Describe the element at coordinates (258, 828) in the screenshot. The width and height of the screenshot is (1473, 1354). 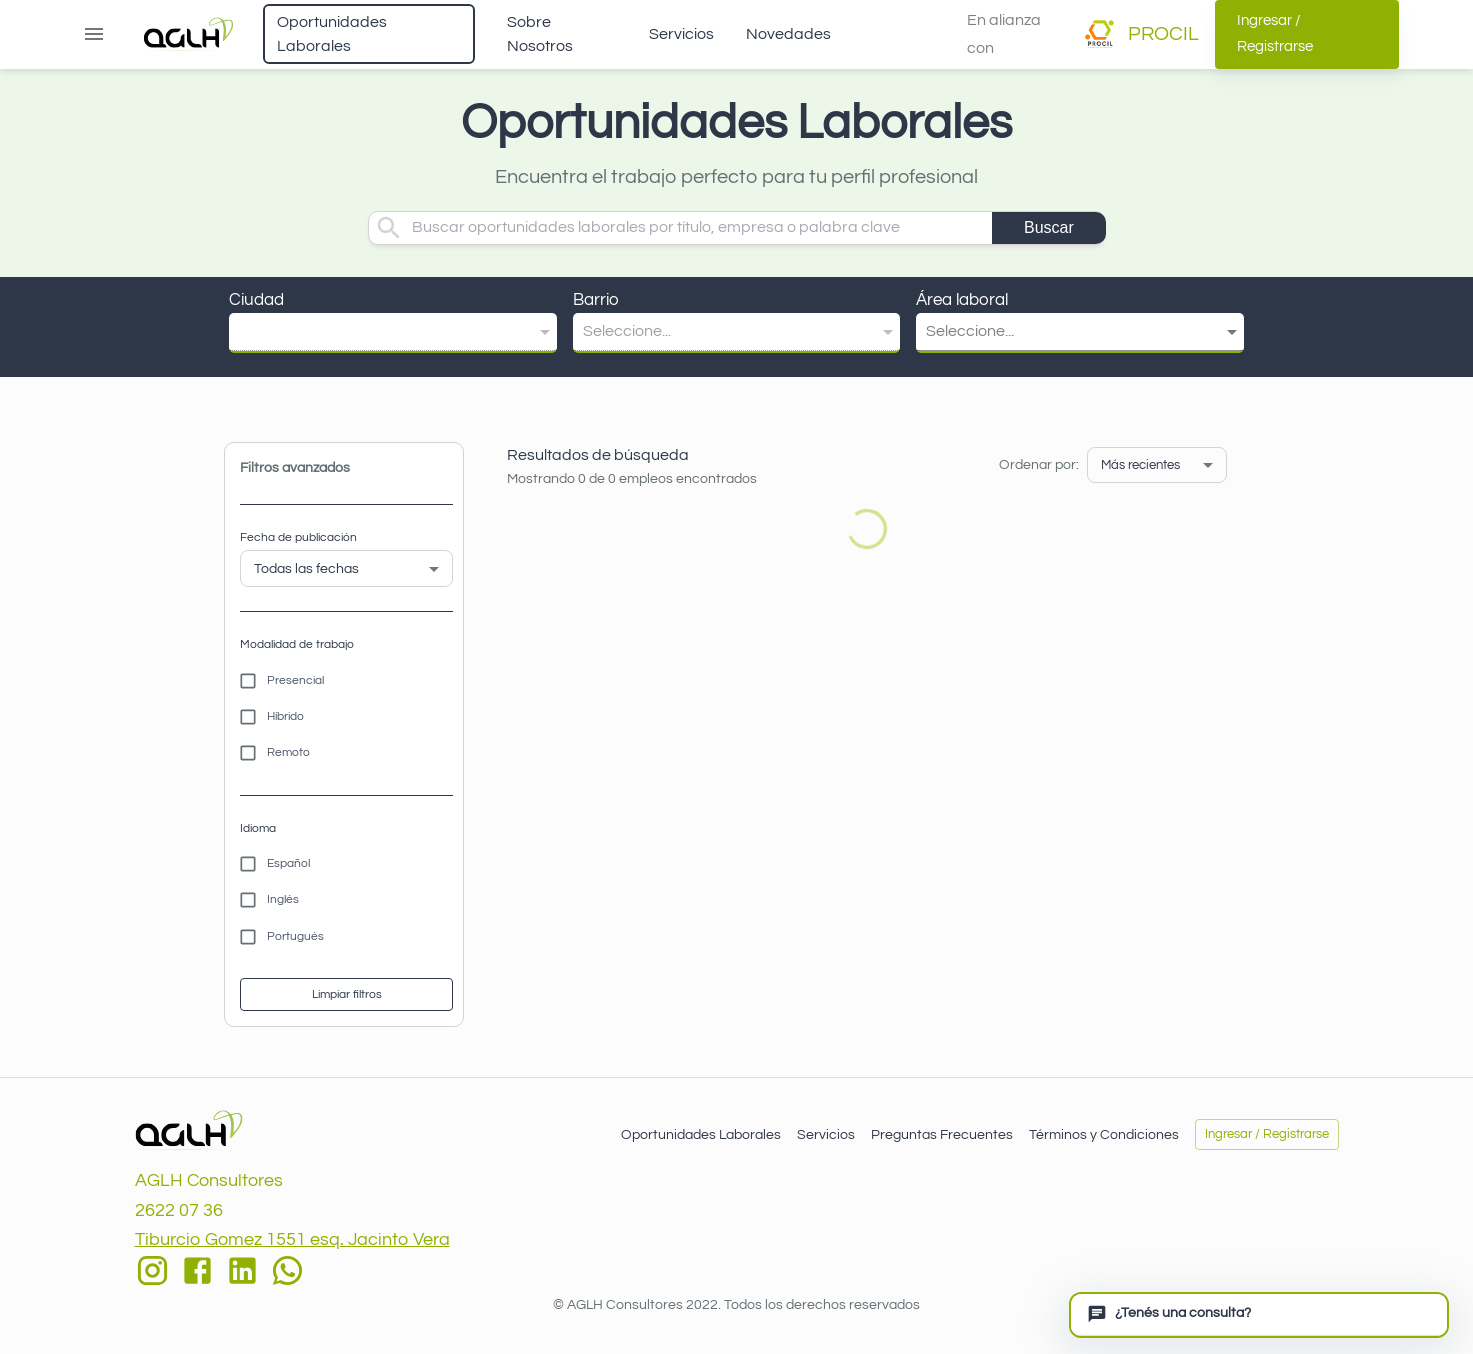
I see `Idioma` at that location.